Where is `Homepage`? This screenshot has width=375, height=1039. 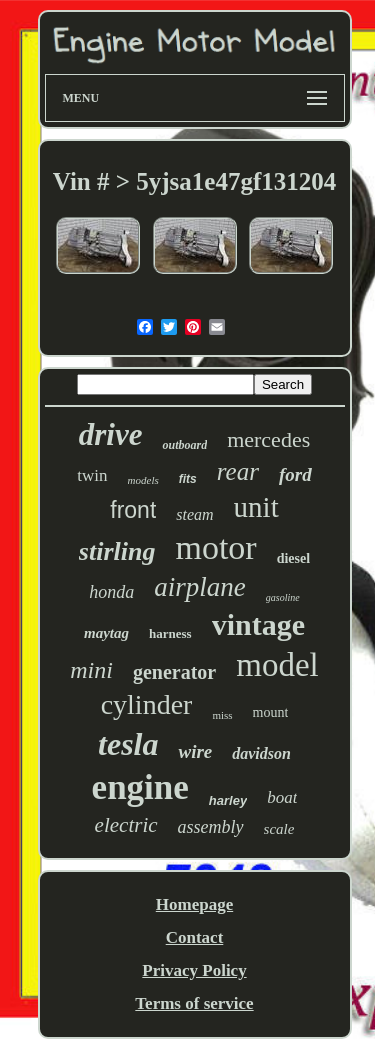
Homepage is located at coordinates (194, 904).